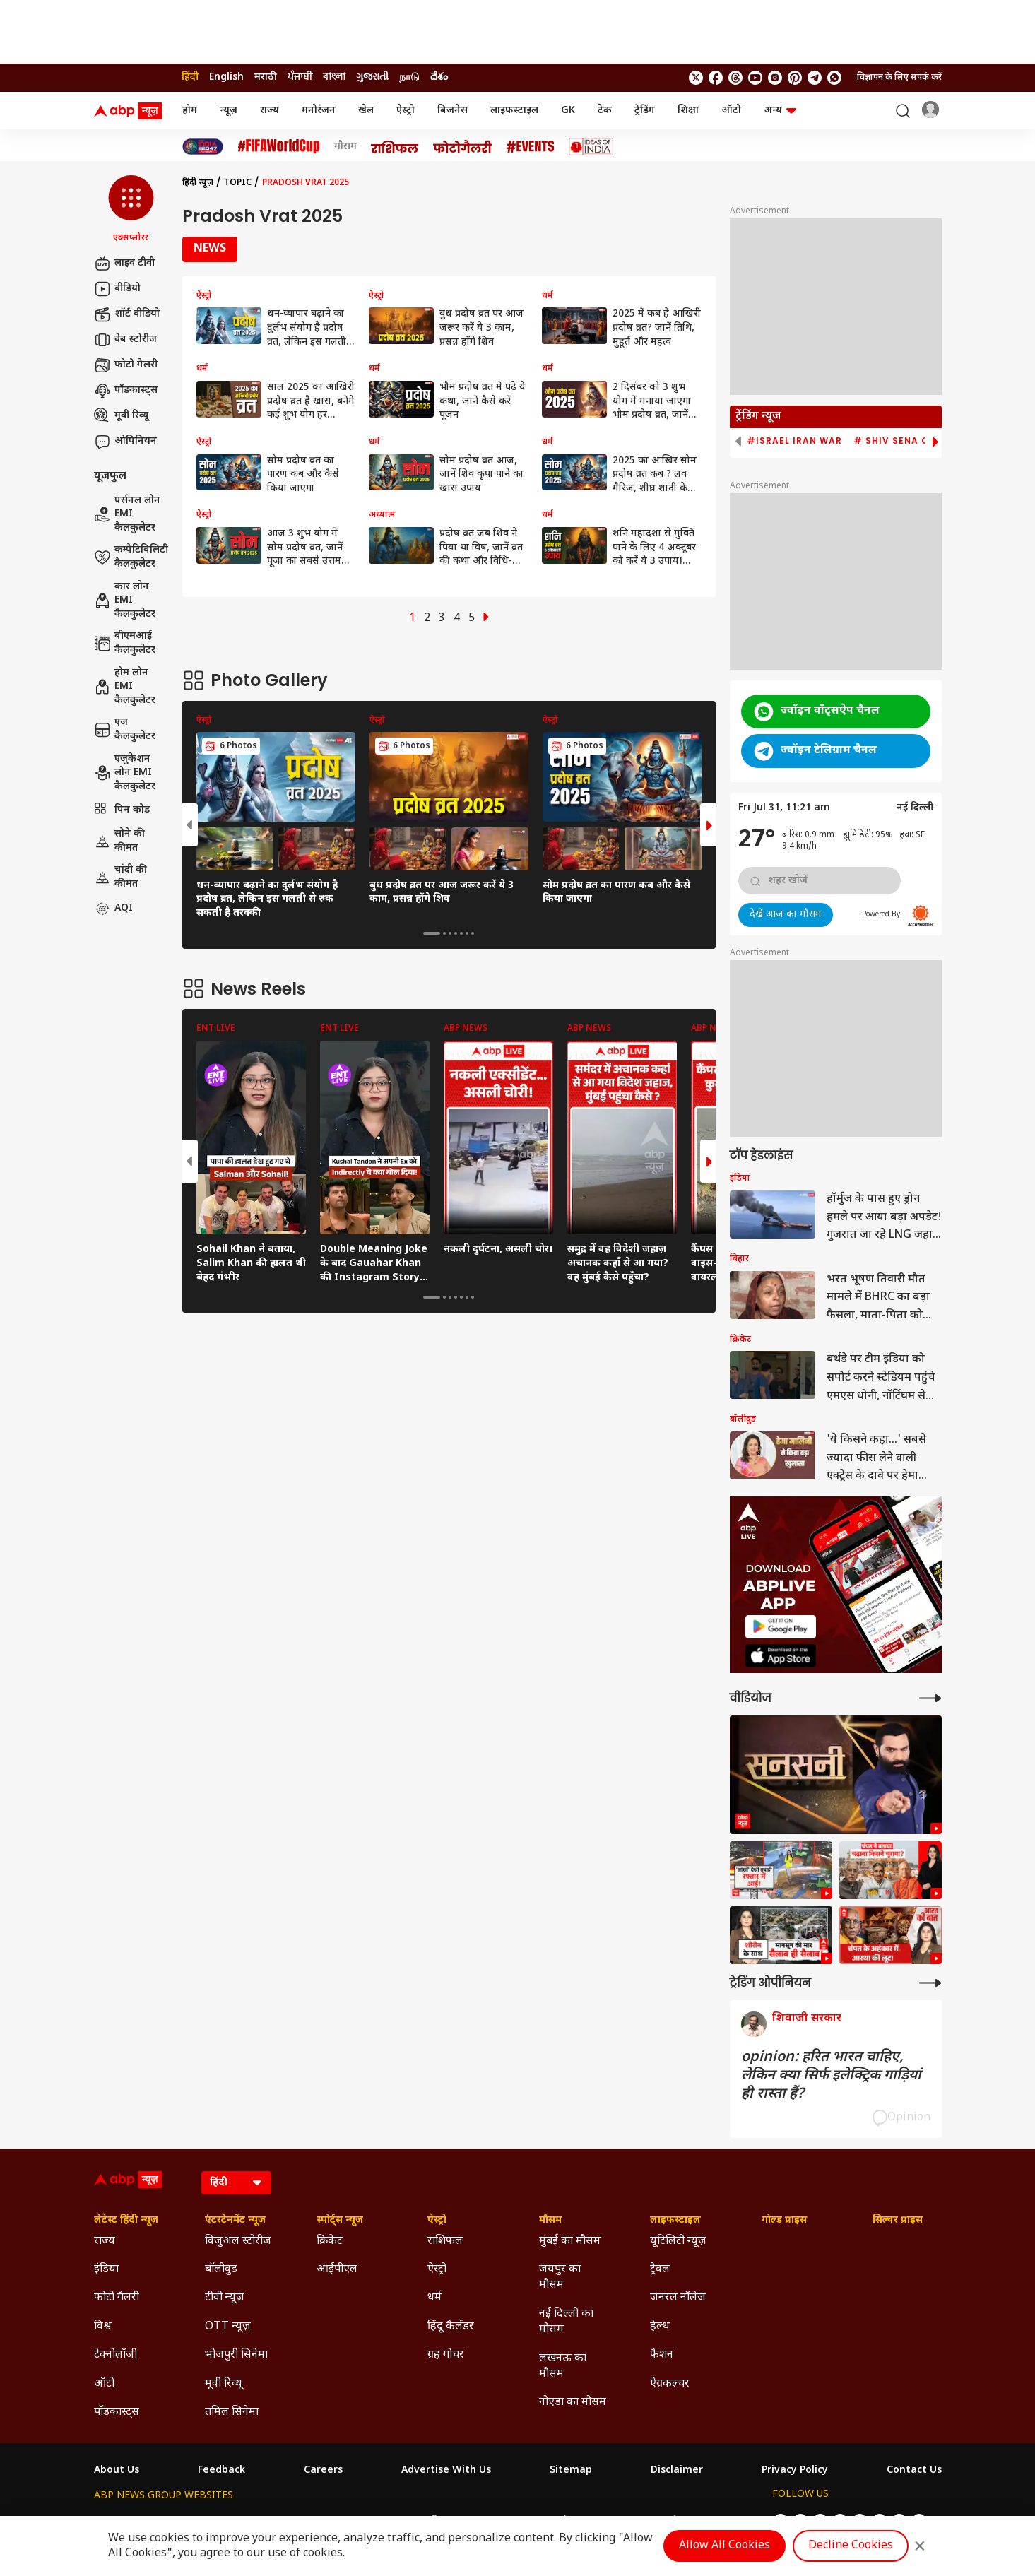 The image size is (1035, 2576). What do you see at coordinates (236, 2182) in the screenshot?
I see `[Language]` at bounding box center [236, 2182].